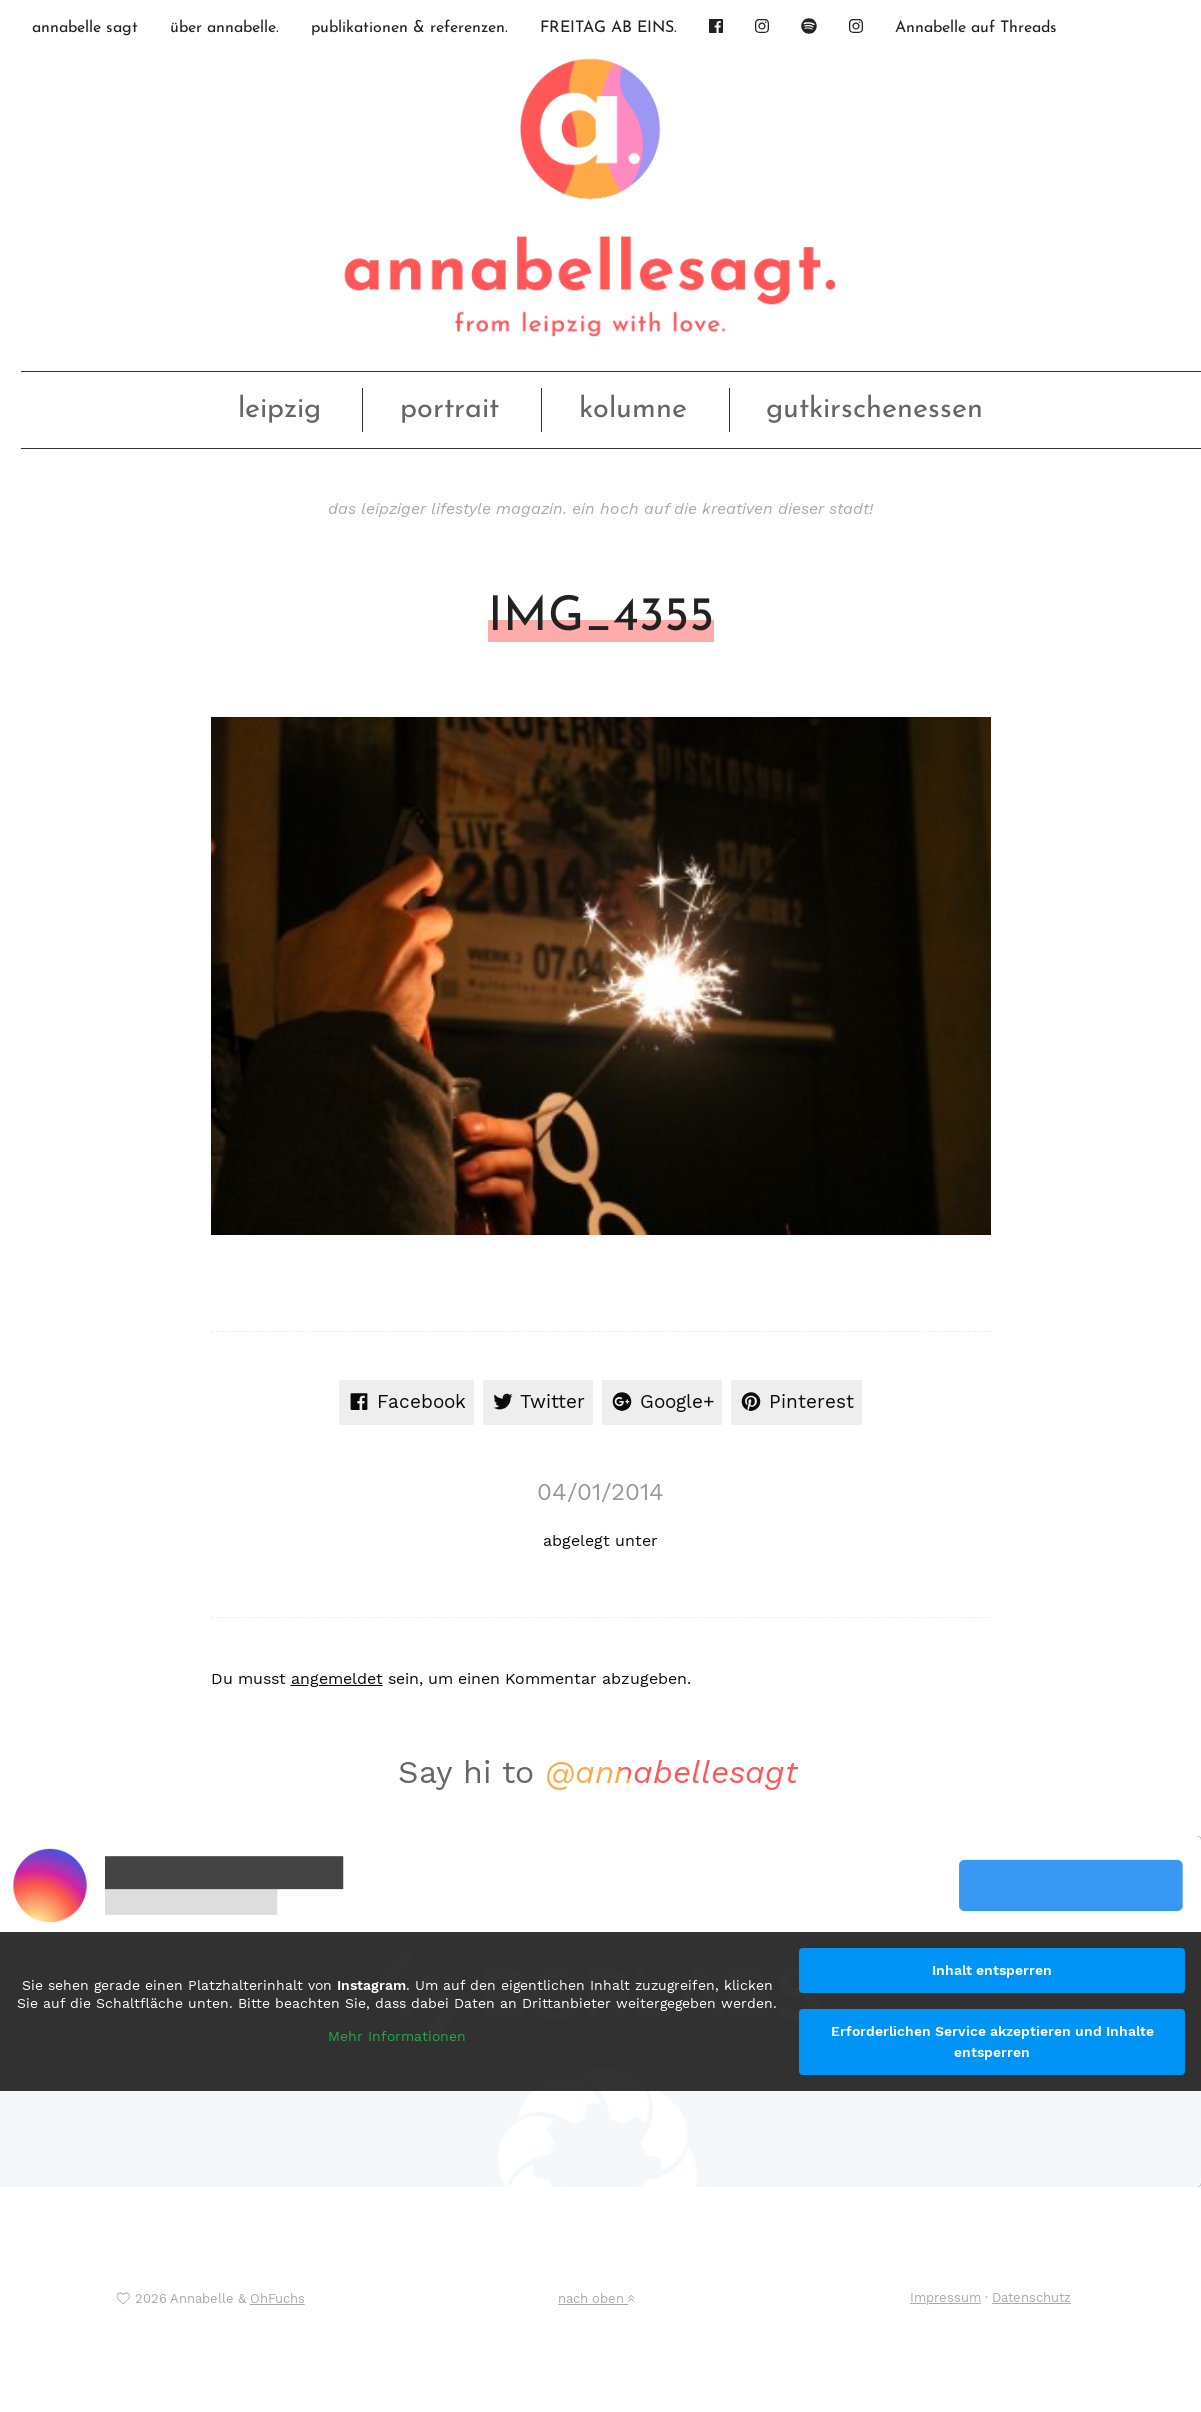 The width and height of the screenshot is (1201, 2412). Describe the element at coordinates (633, 409) in the screenshot. I see `kolumne` at that location.